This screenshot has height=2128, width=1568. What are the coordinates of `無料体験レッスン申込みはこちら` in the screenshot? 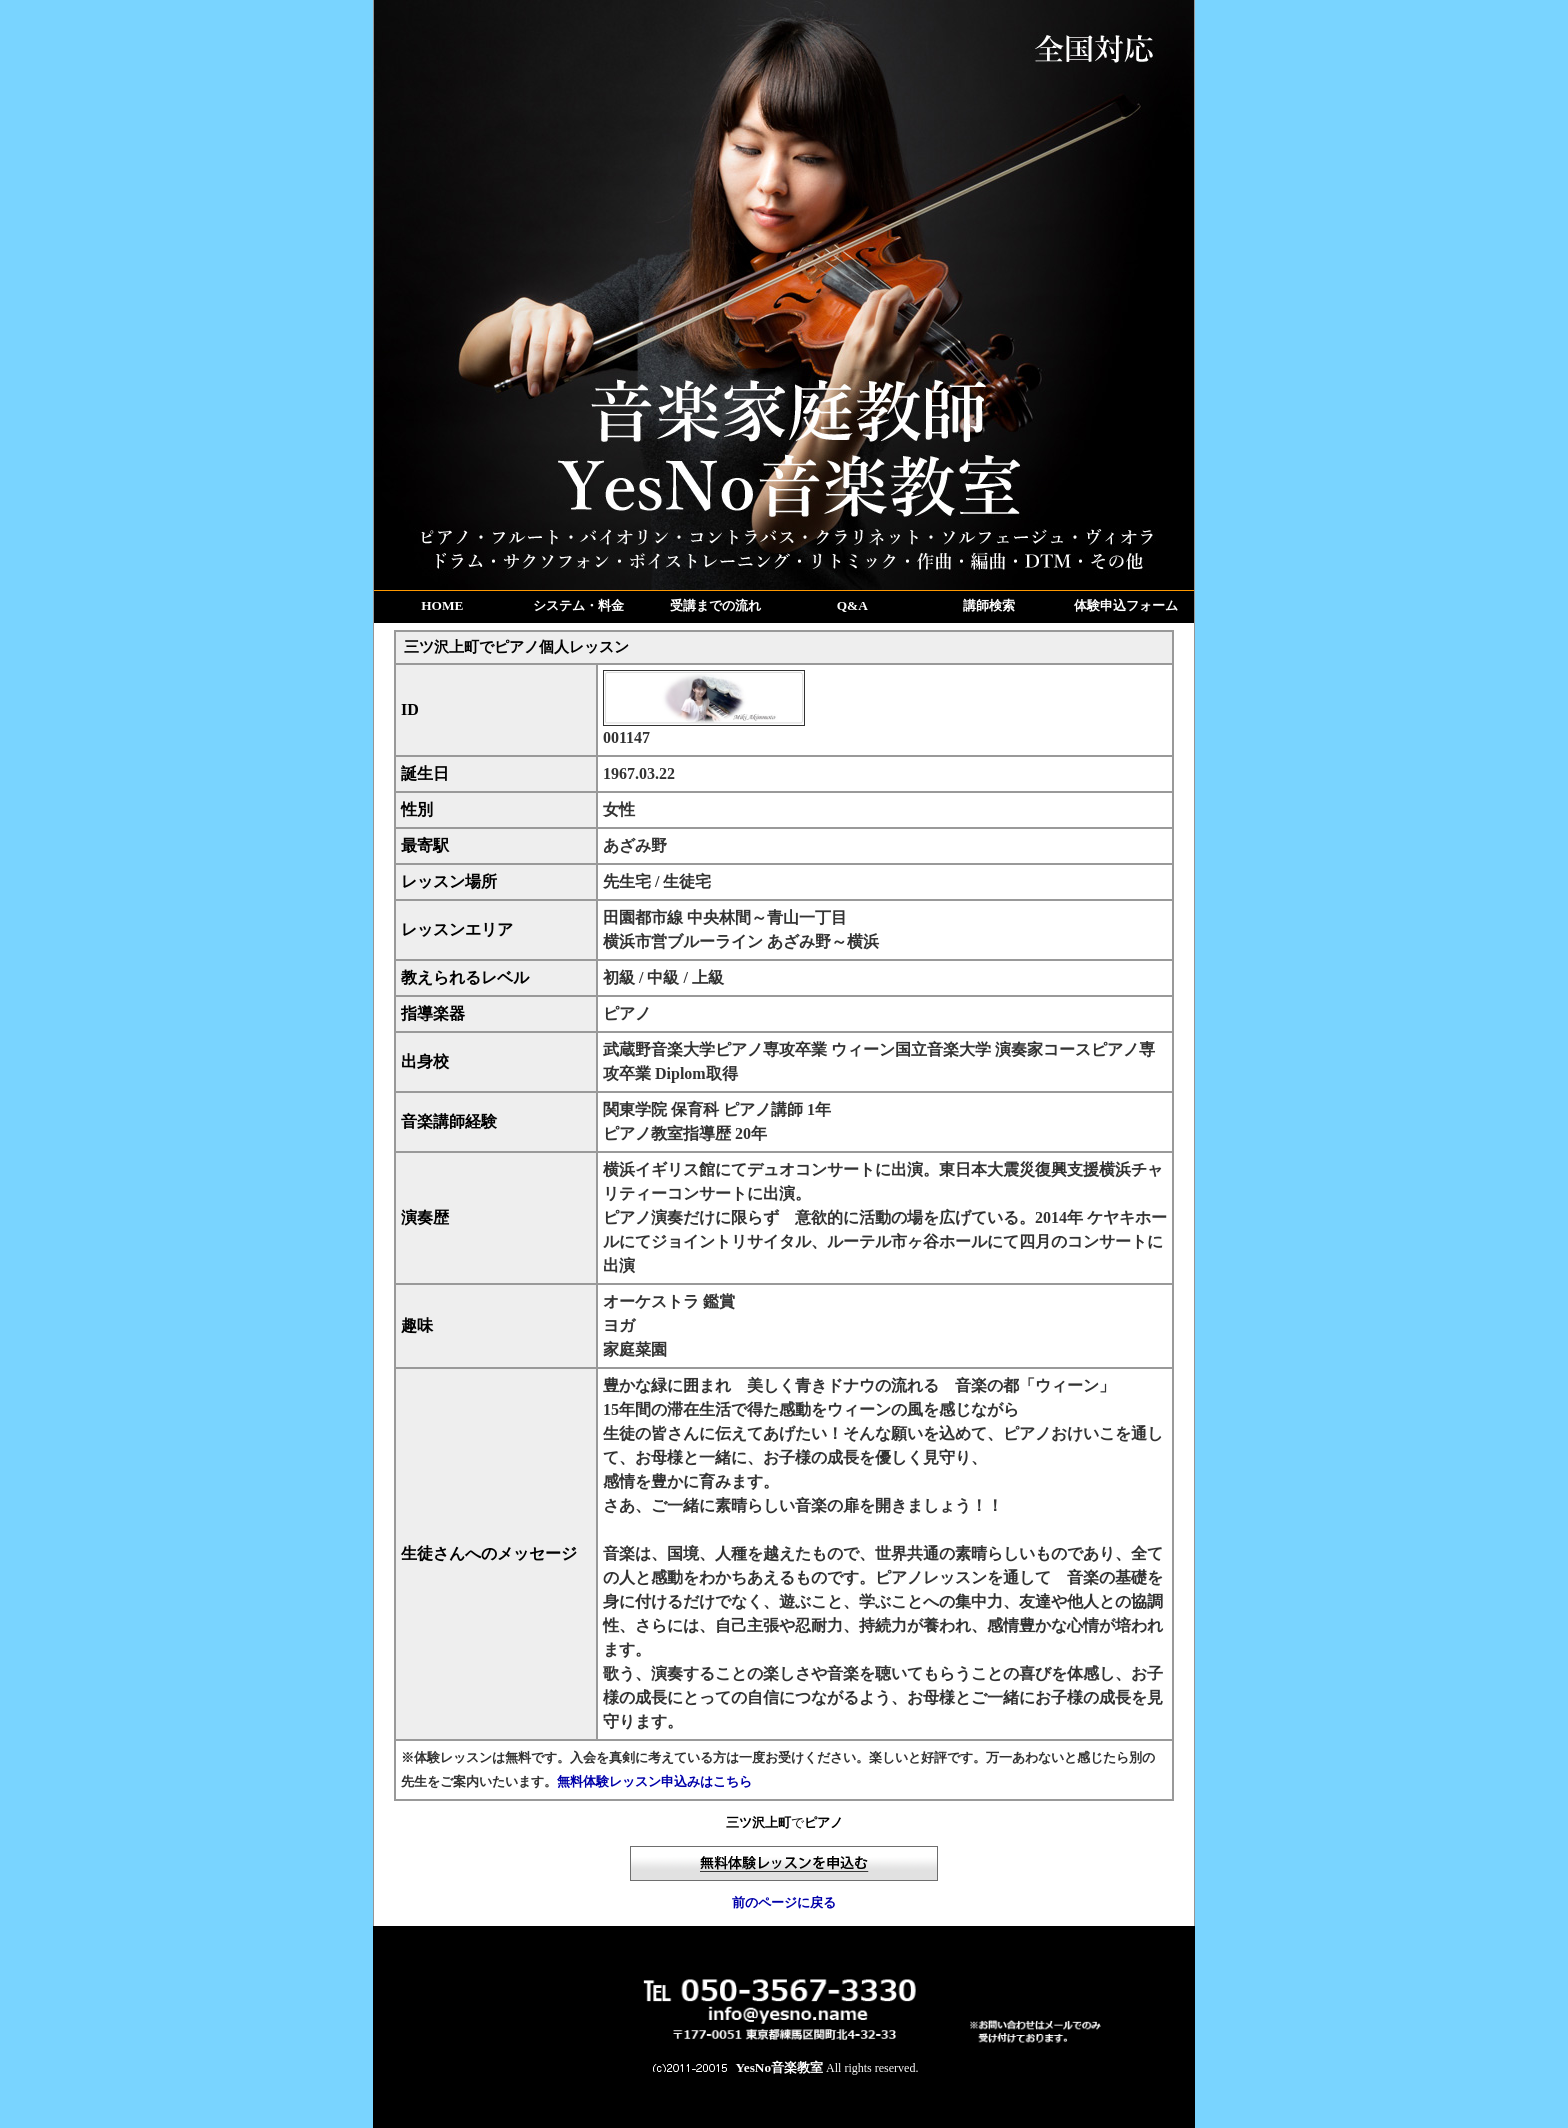 It's located at (654, 1781).